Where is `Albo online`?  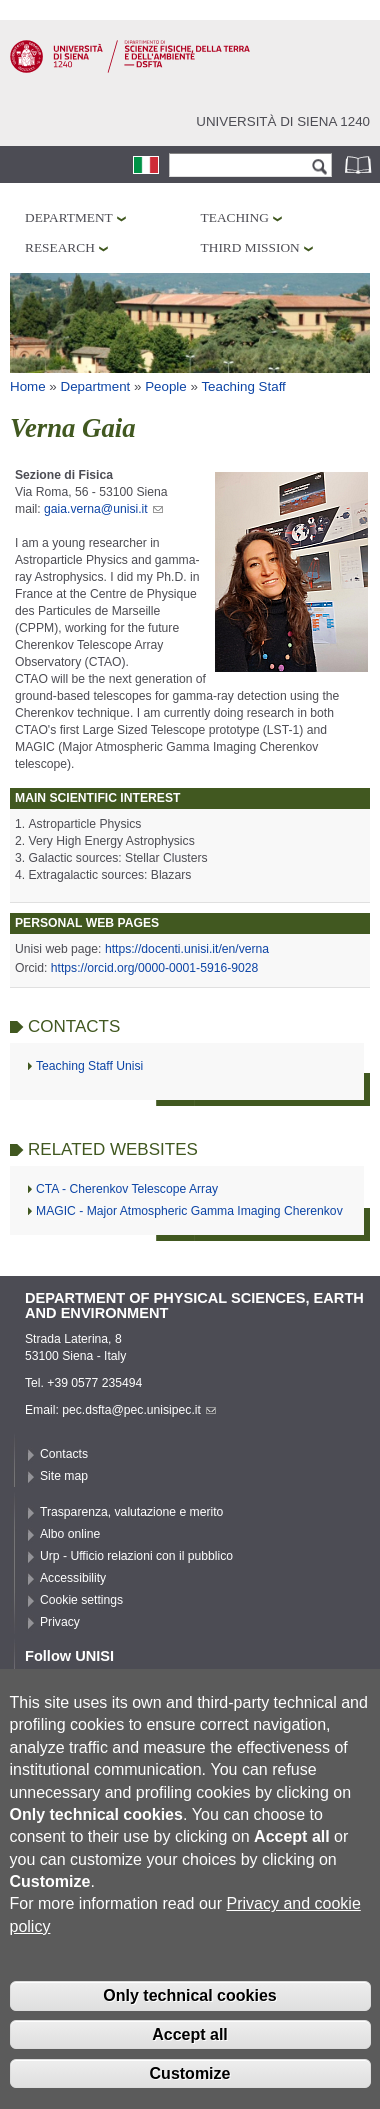
Albo online is located at coordinates (70, 1534).